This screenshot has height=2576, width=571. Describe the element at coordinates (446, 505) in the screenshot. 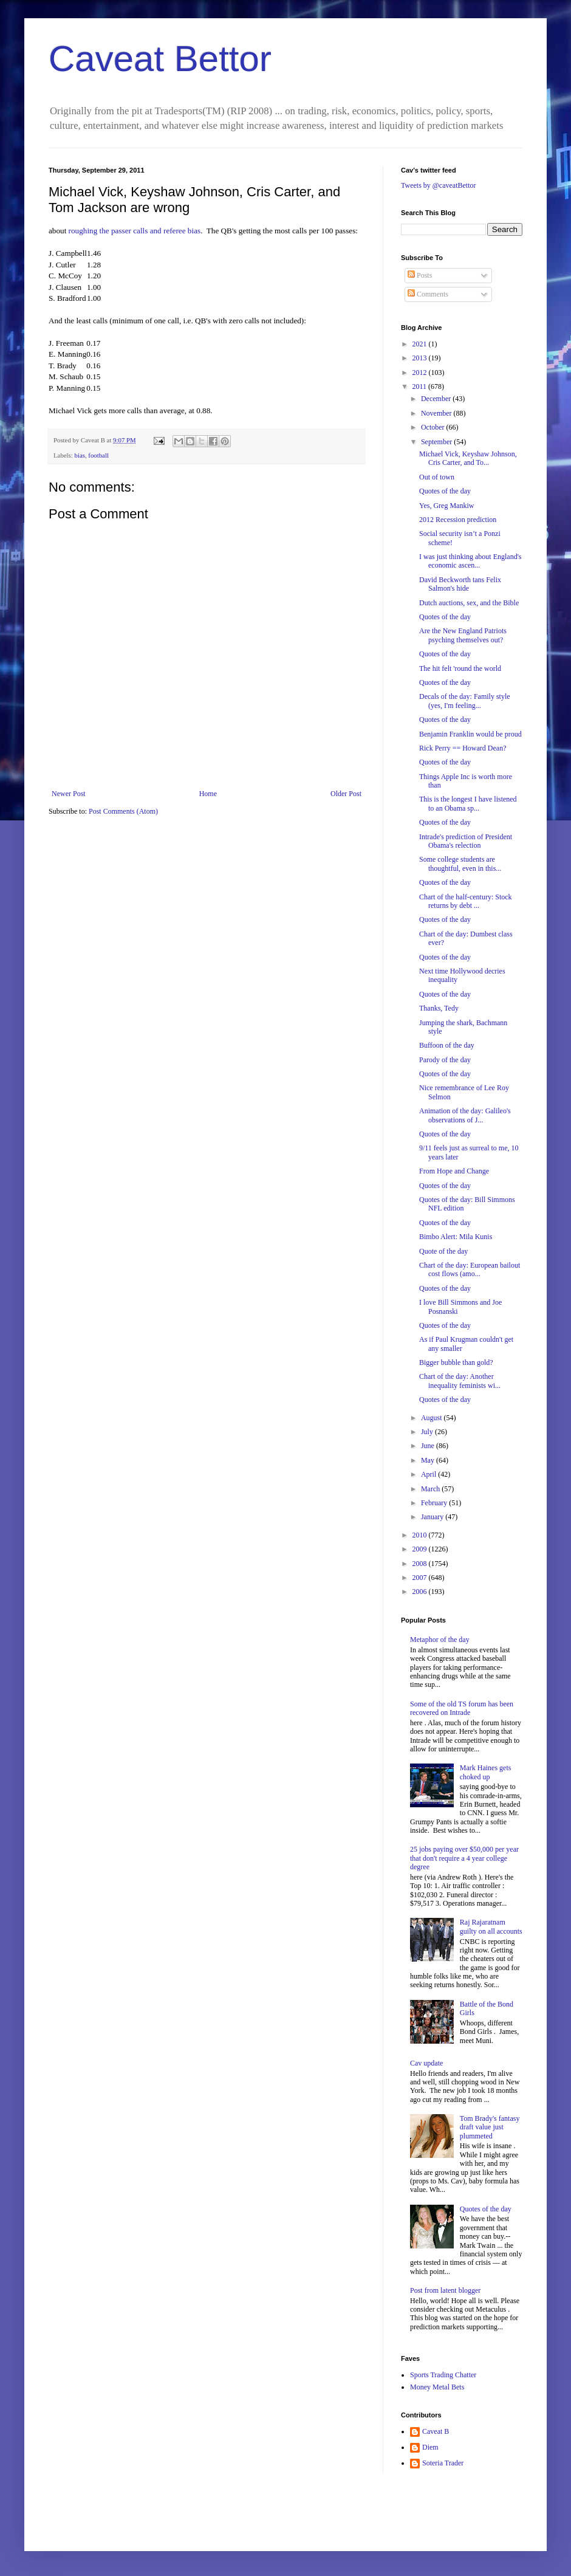

I see `Yes, Greg Mankiw` at that location.